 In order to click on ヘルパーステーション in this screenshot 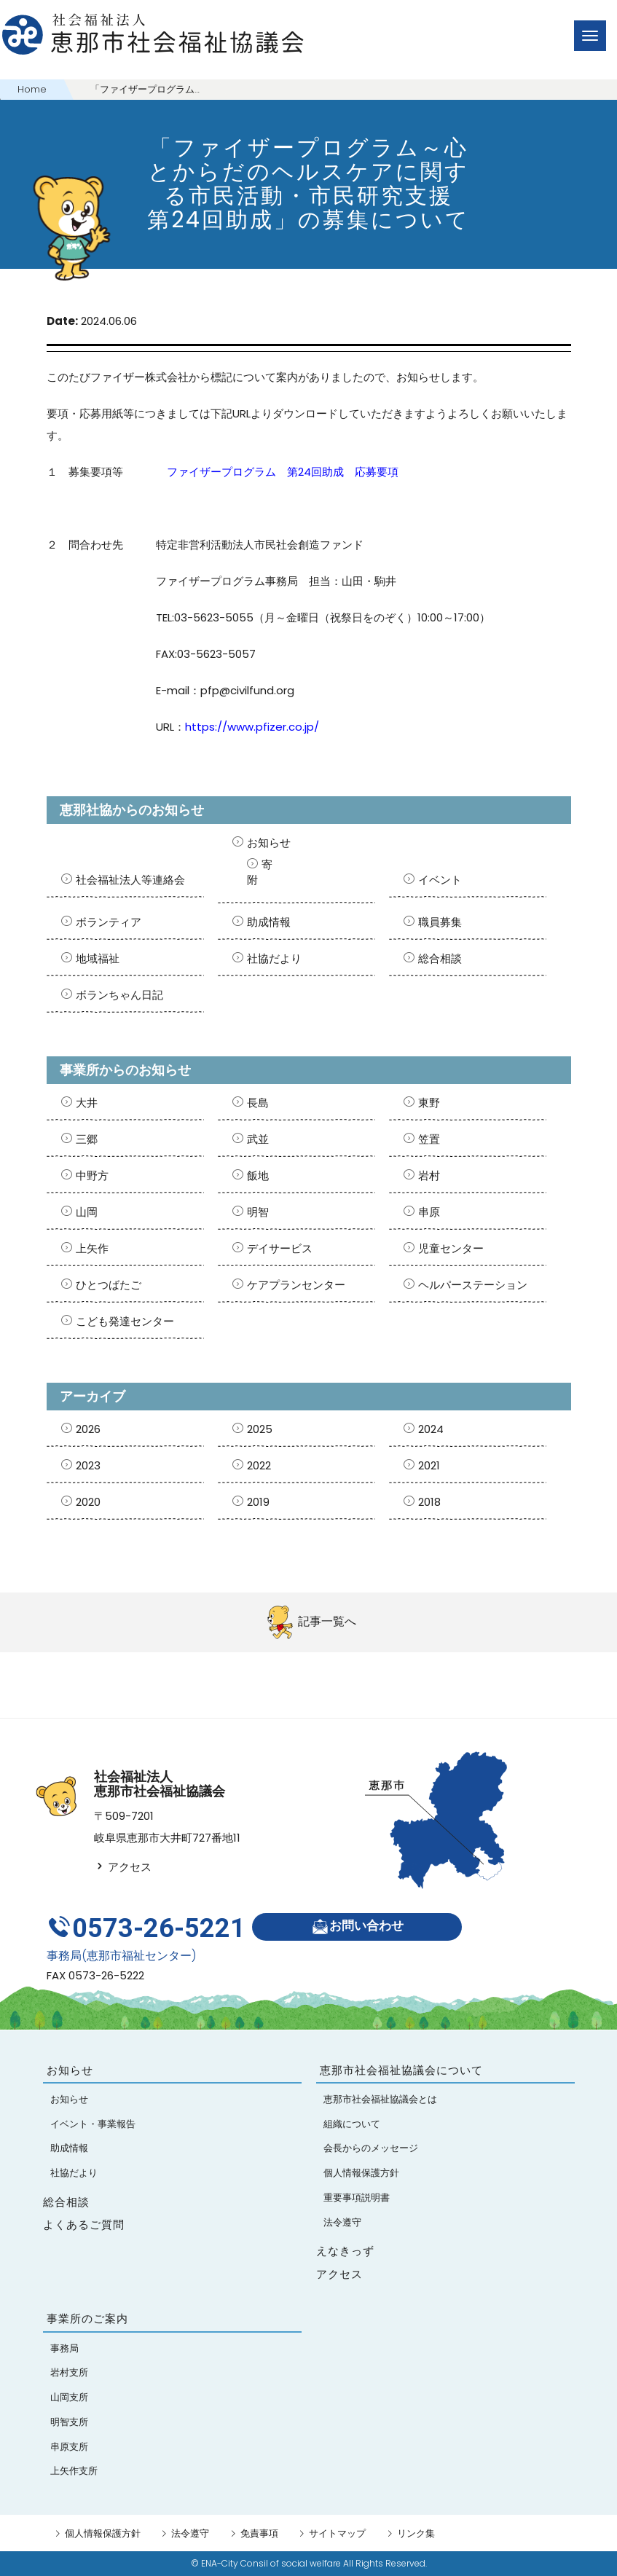, I will do `click(472, 1284)`.